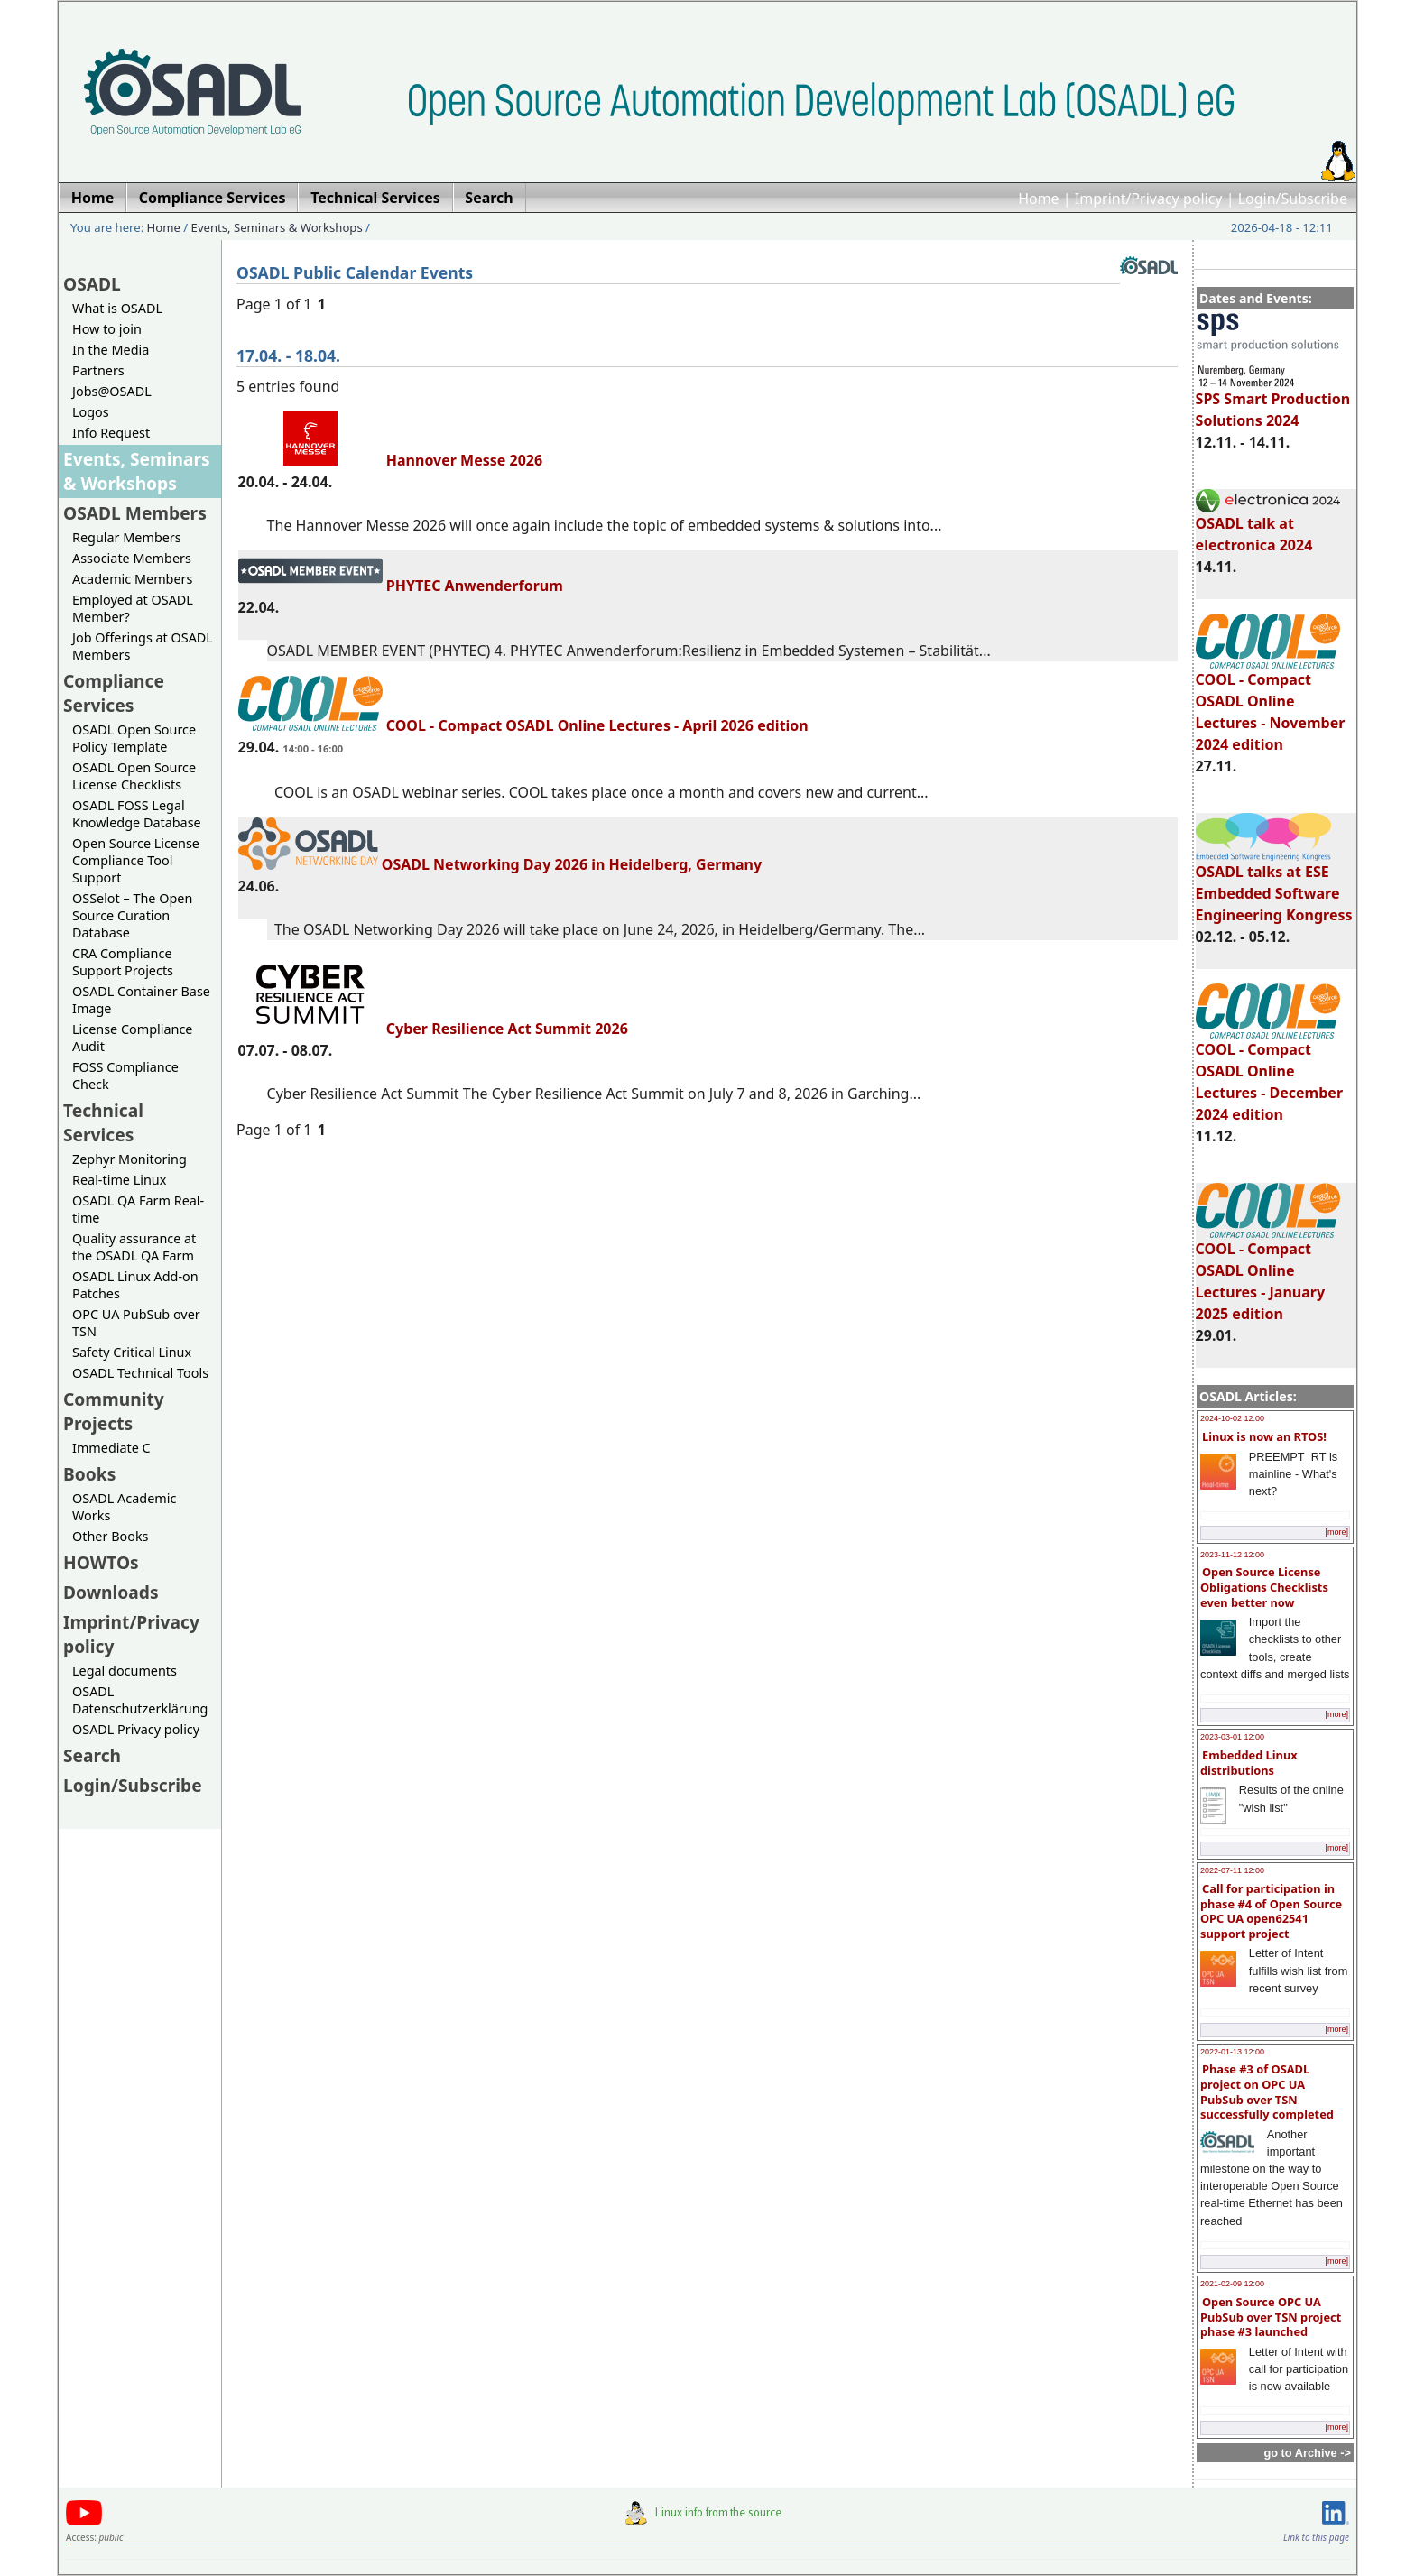  I want to click on COOL - Compact OSADL Online Lectures - November 2024 edition, so click(1271, 703).